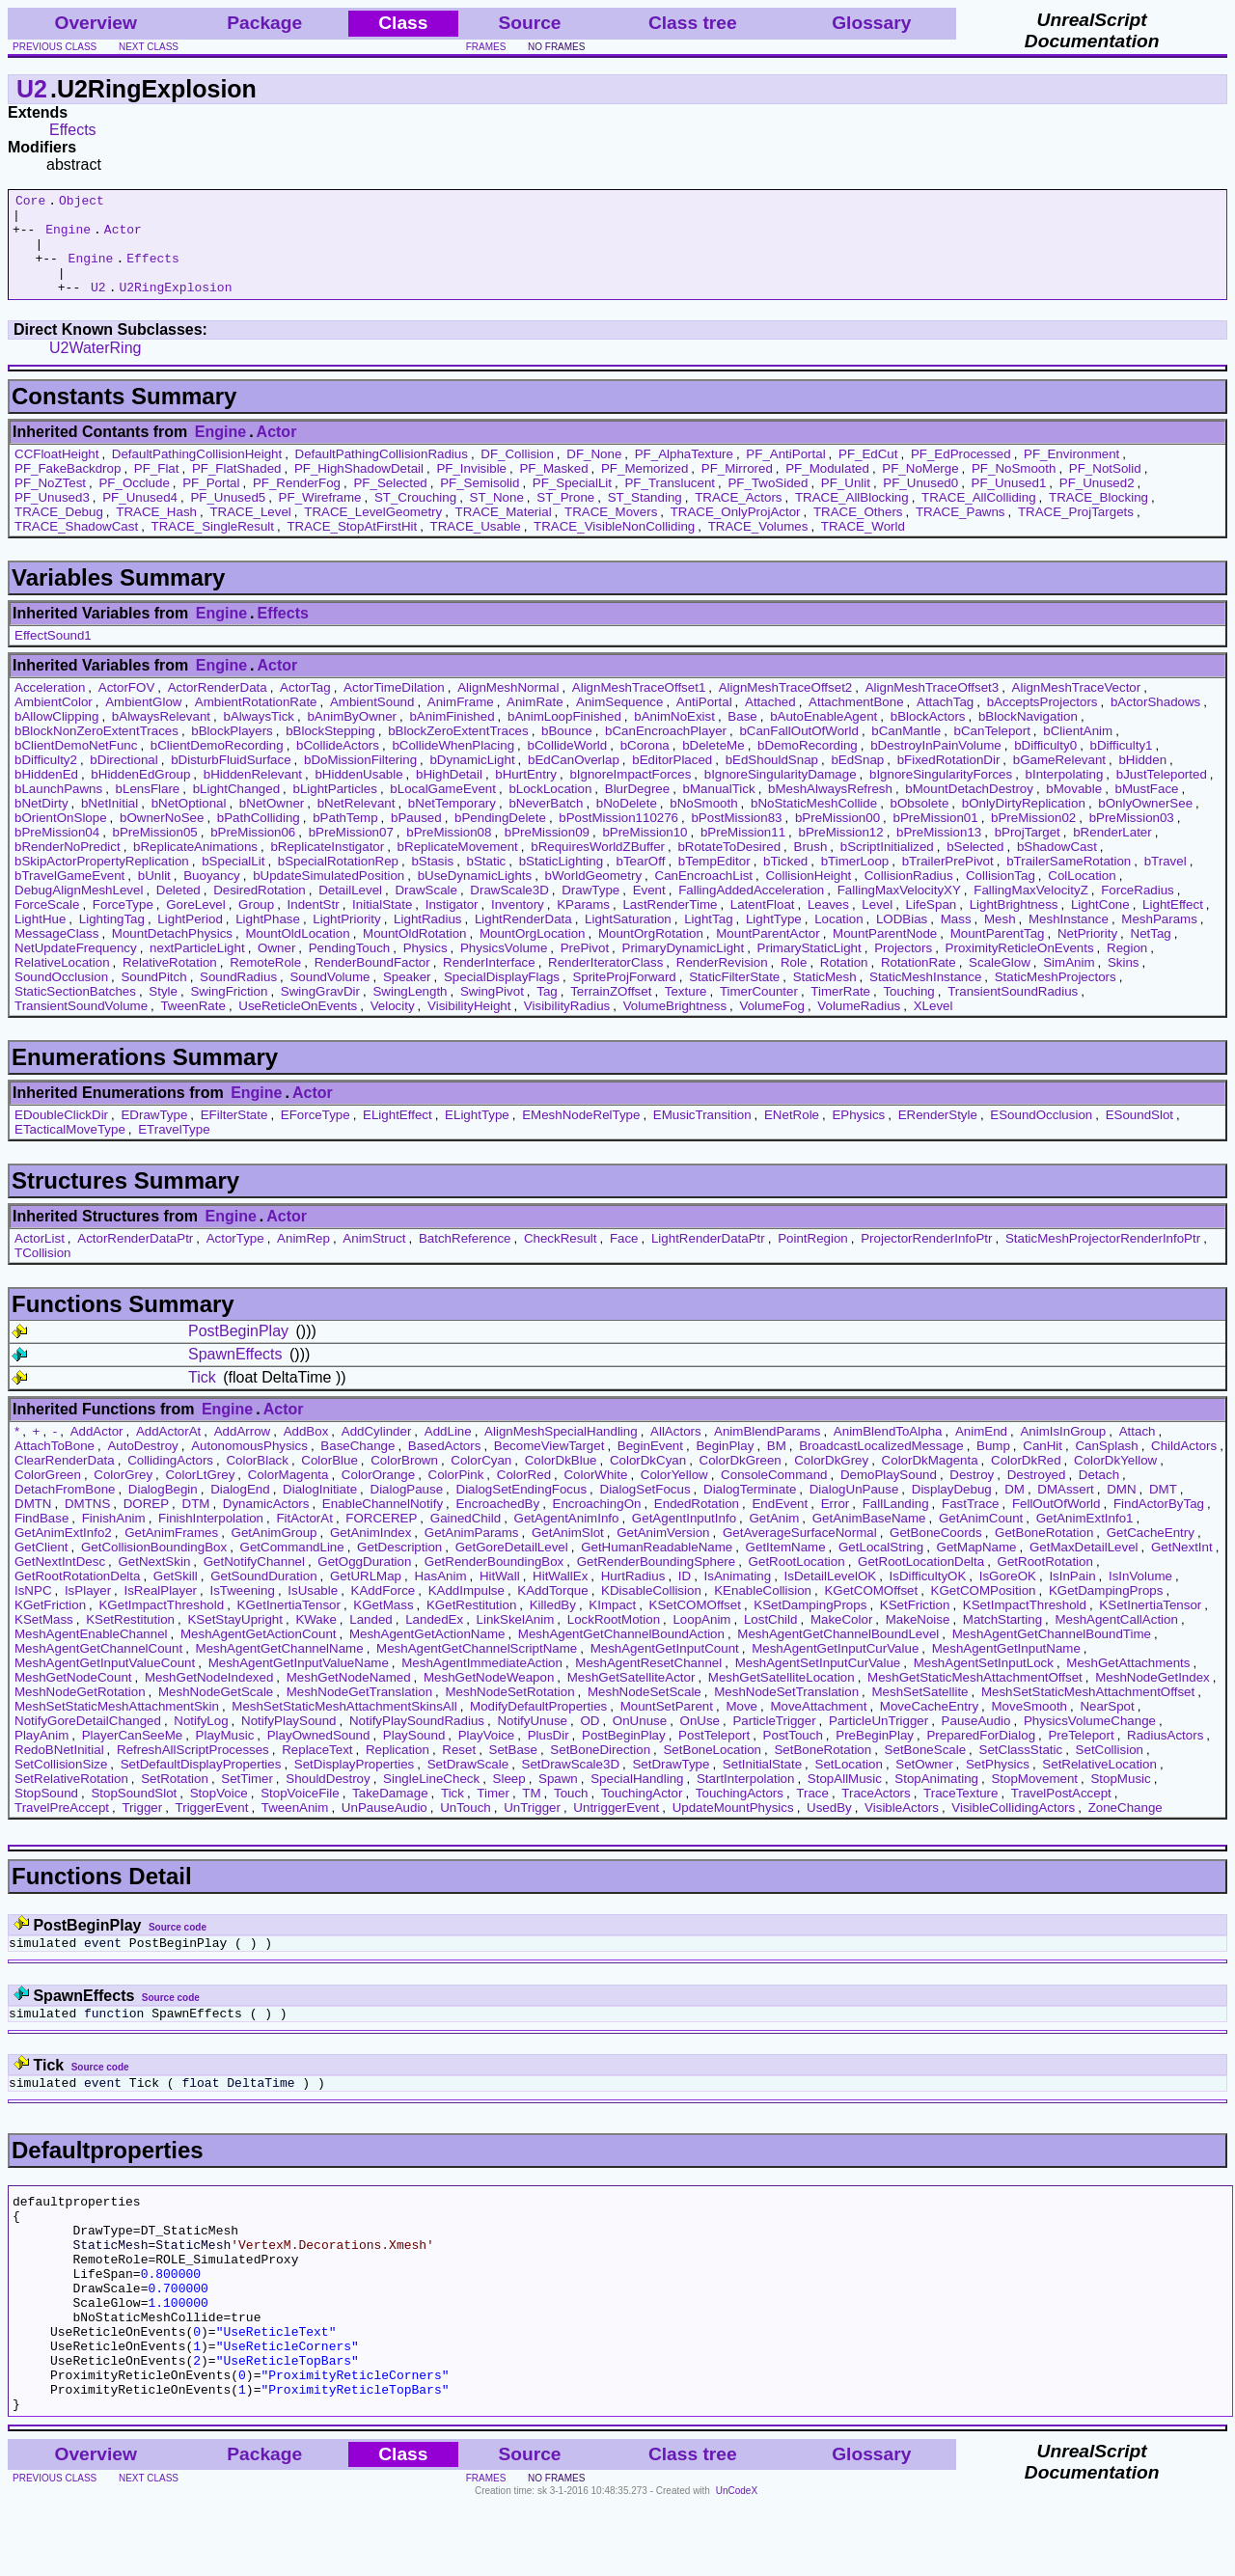 The height and width of the screenshot is (2576, 1235). Describe the element at coordinates (648, 1480) in the screenshot. I see `ColorDkCyan` at that location.